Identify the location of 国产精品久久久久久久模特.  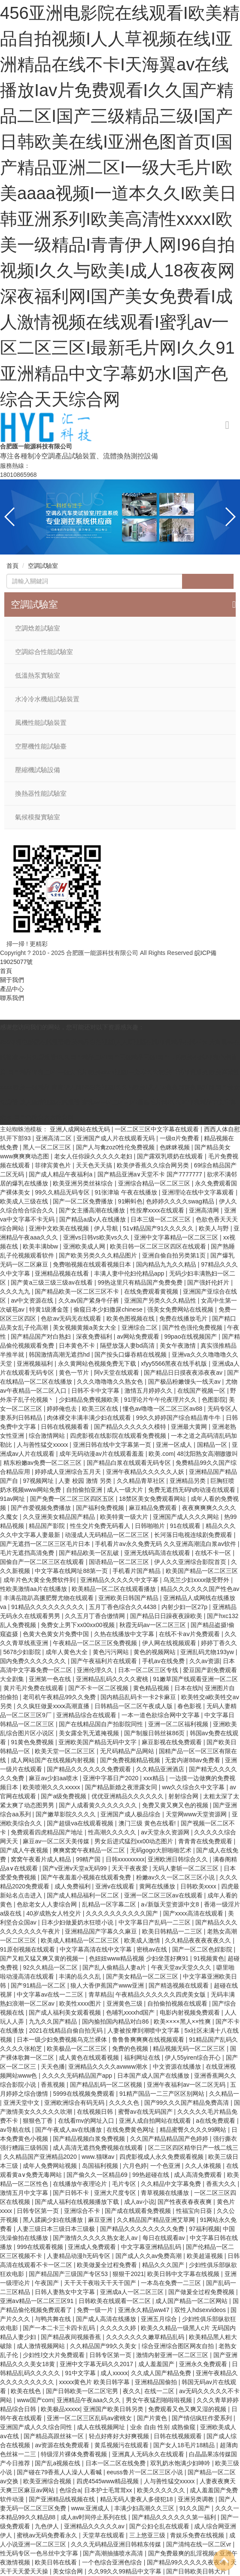
(131, 1426).